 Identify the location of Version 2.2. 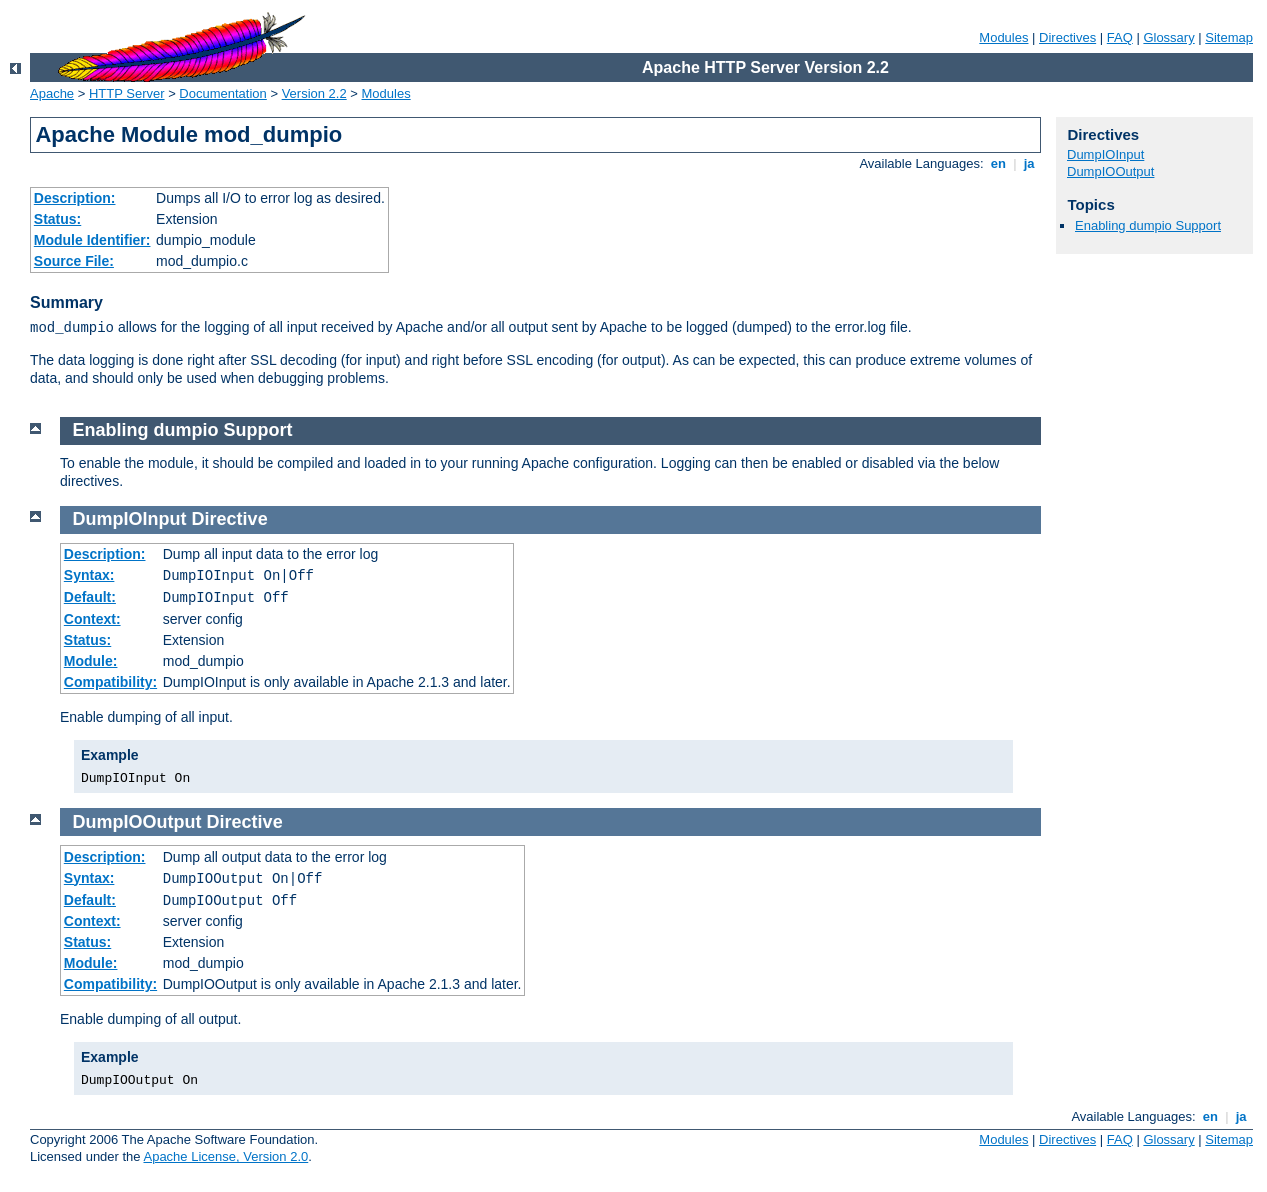
(314, 93).